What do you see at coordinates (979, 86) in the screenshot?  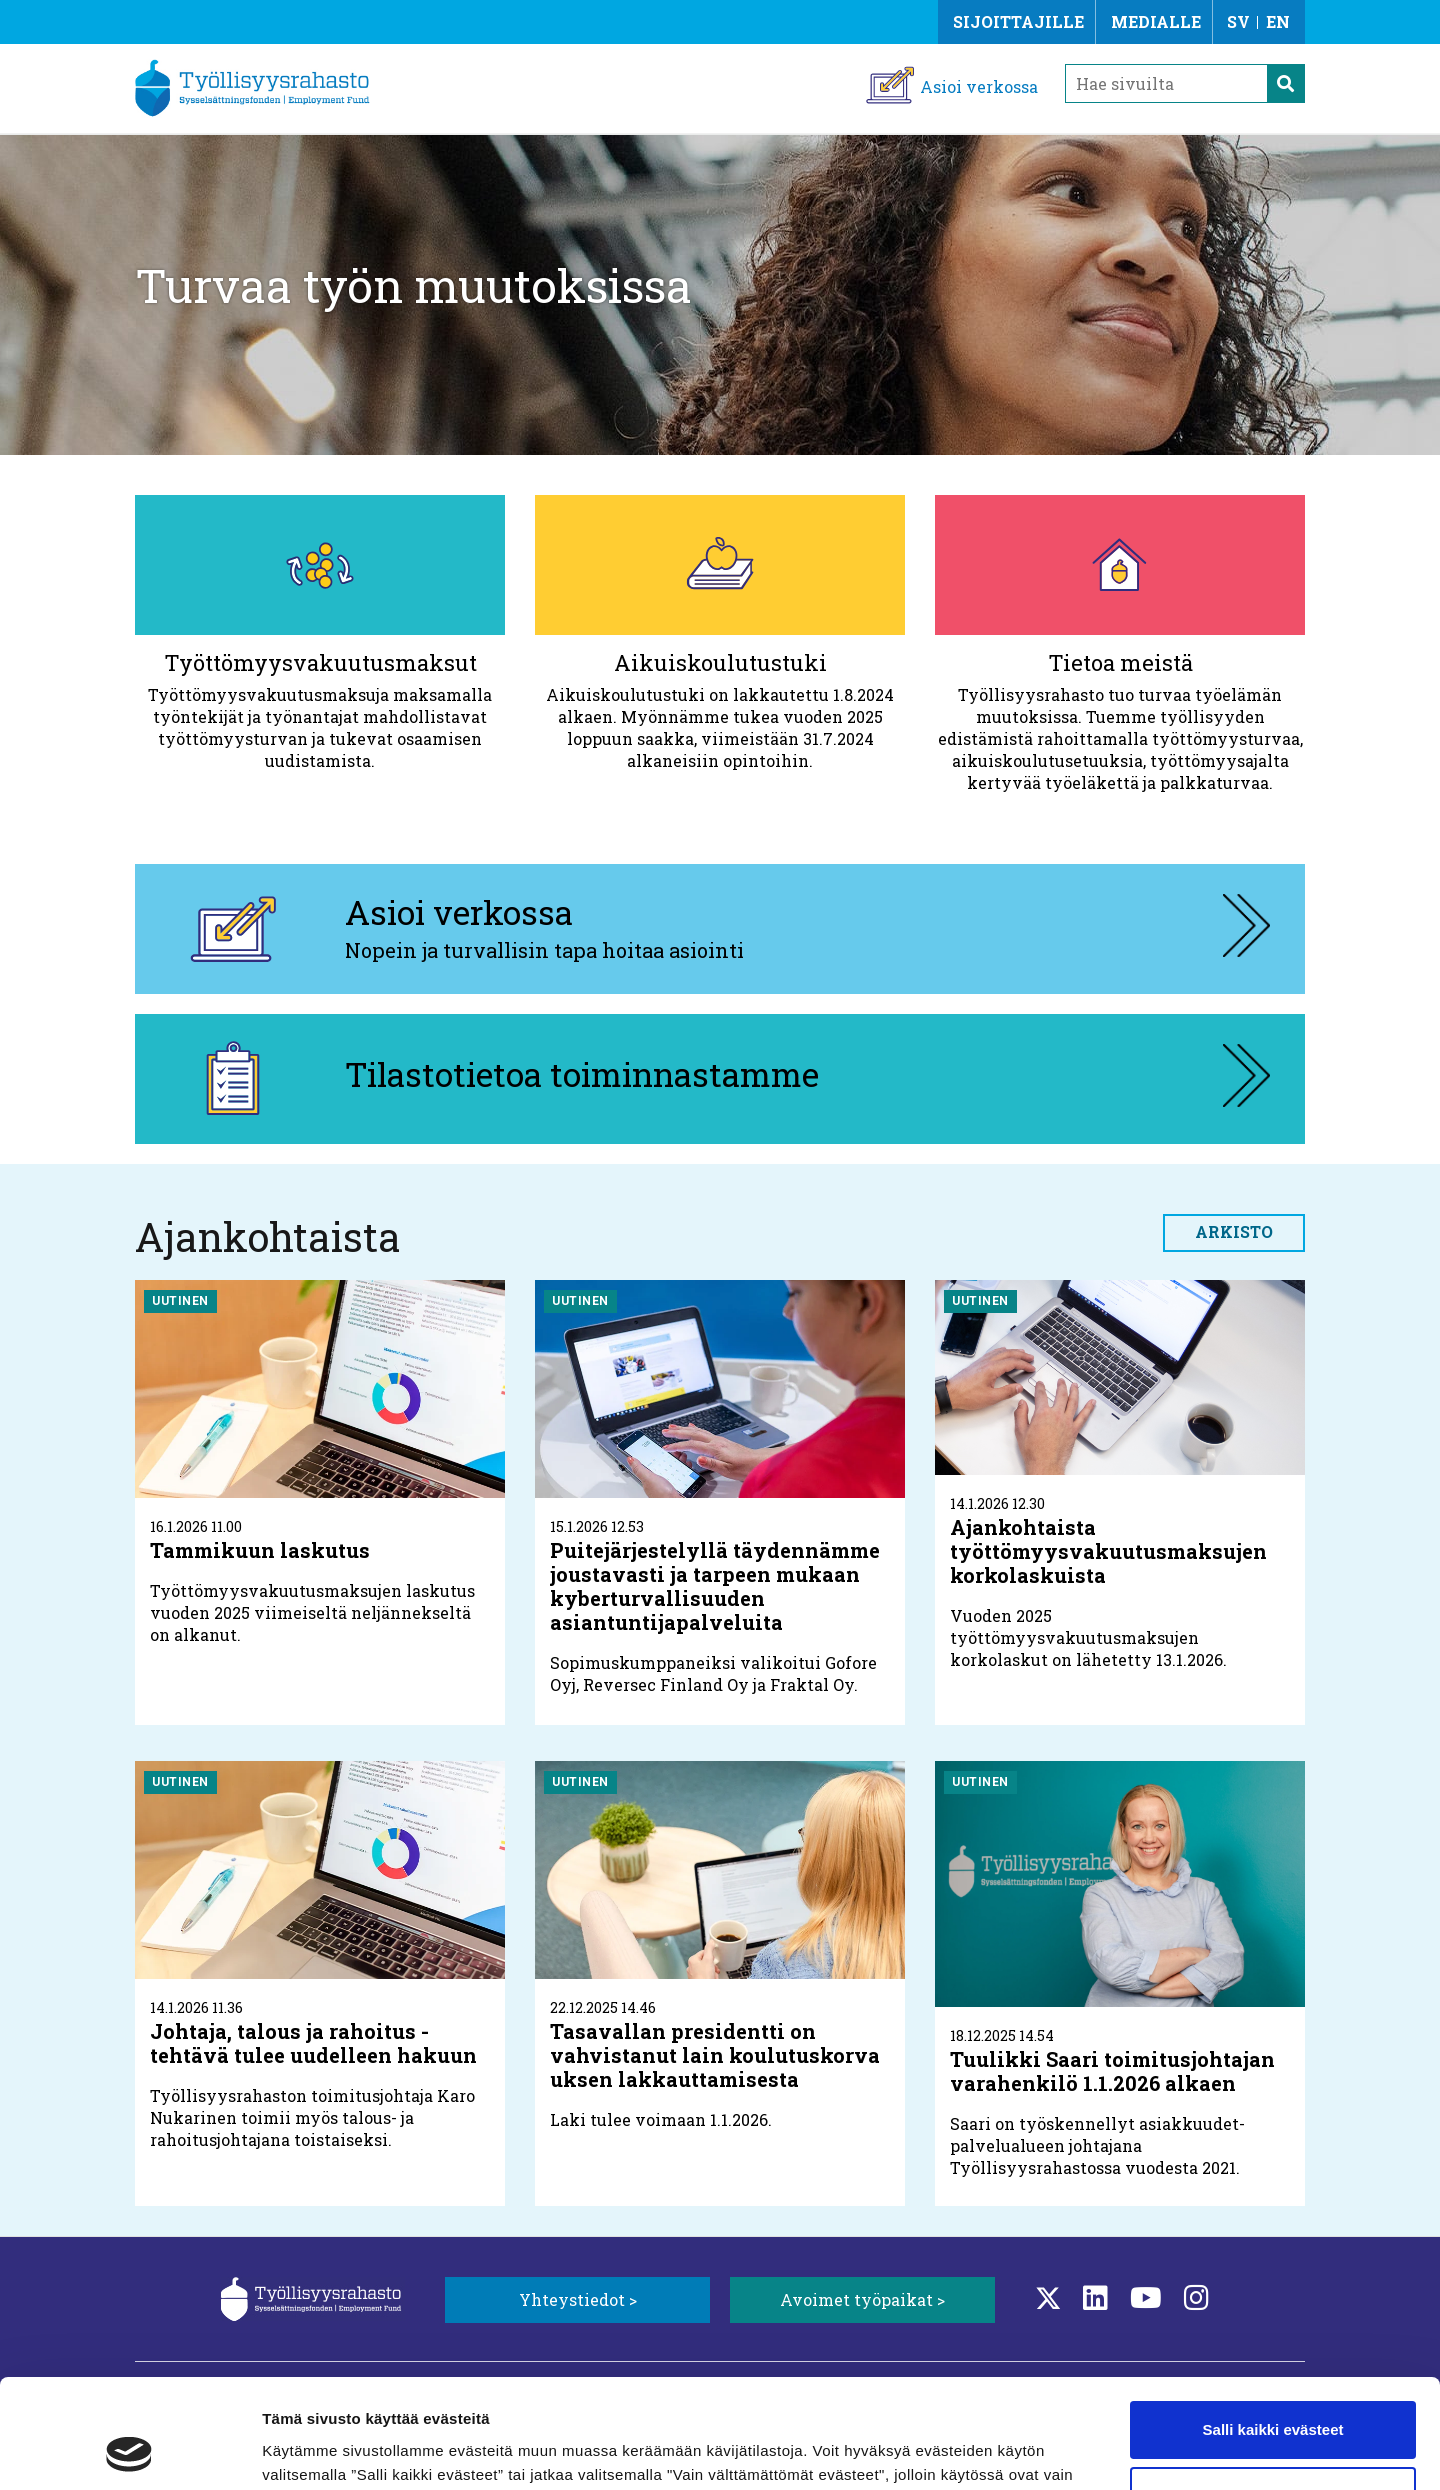 I see `Asioi verkossa` at bounding box center [979, 86].